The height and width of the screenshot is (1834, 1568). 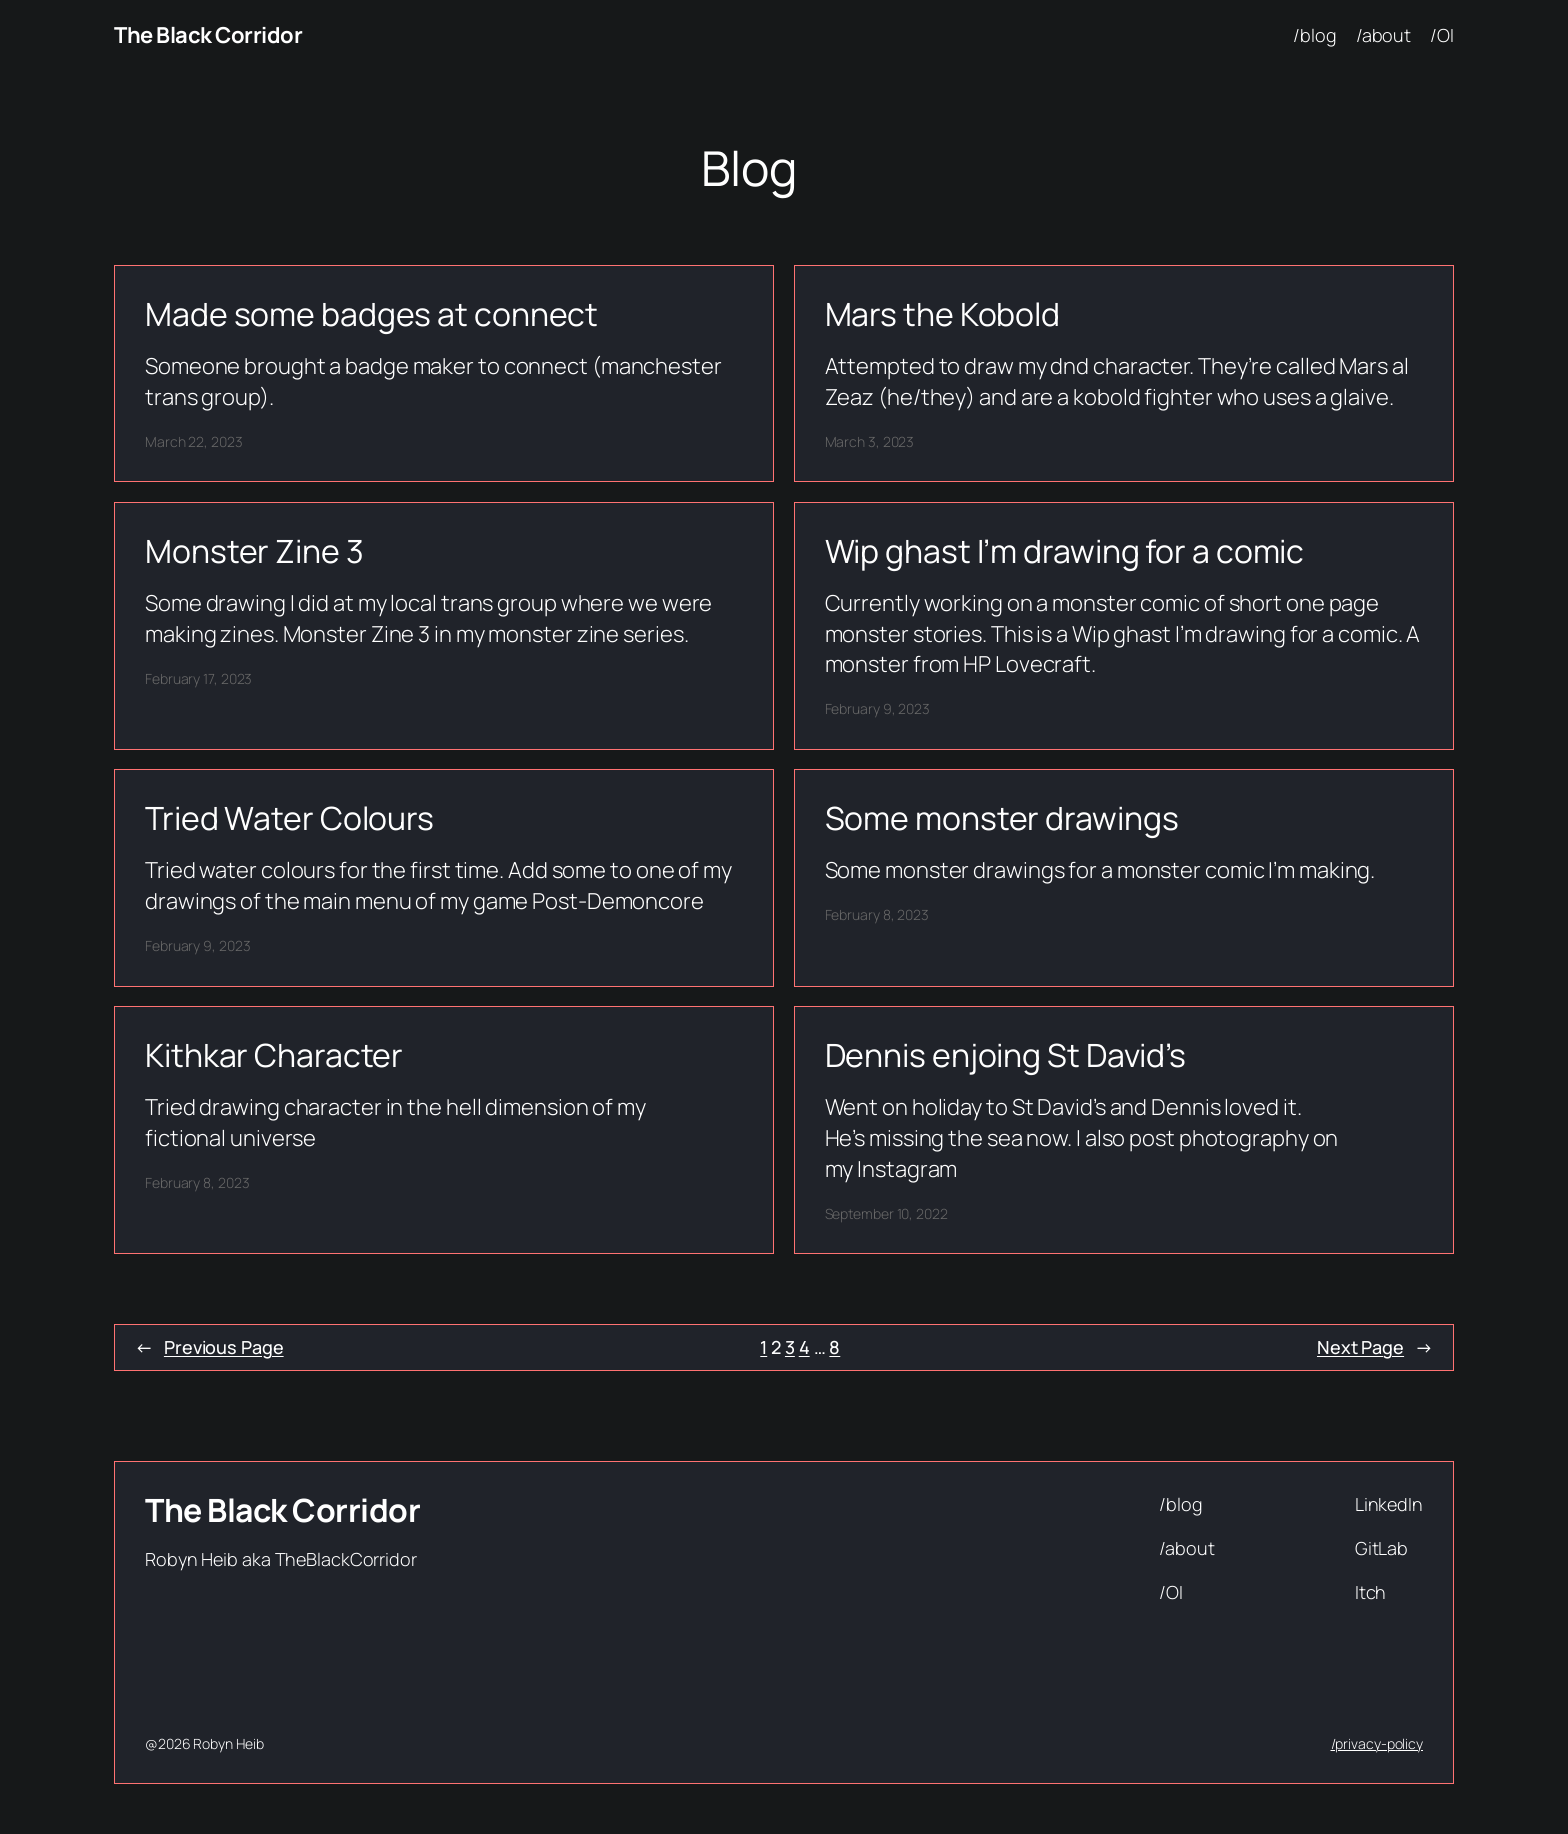 I want to click on The Black Corridor, so click(x=208, y=35).